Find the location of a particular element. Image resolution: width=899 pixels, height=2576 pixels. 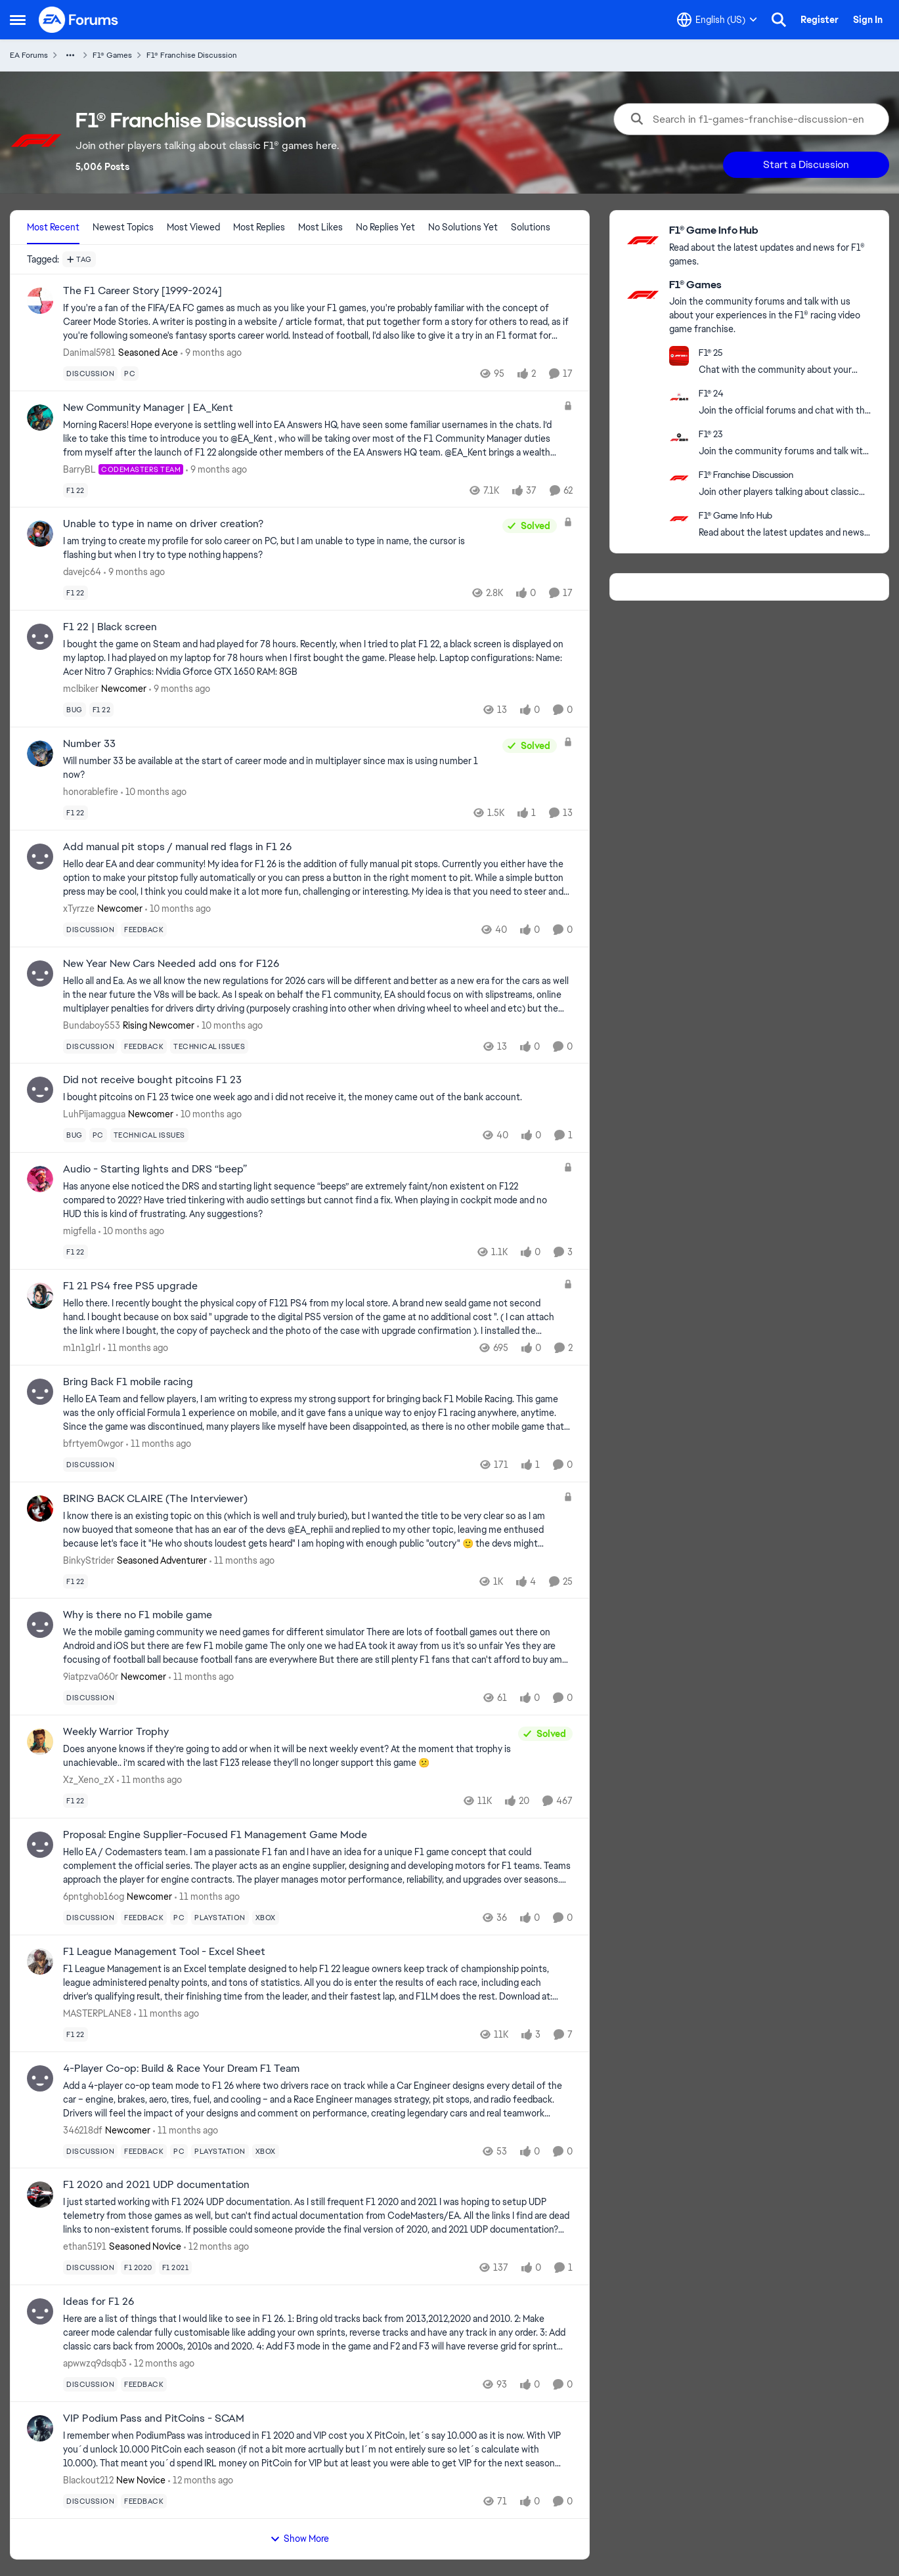

New Community Manager | EA_Kent is located at coordinates (148, 407).